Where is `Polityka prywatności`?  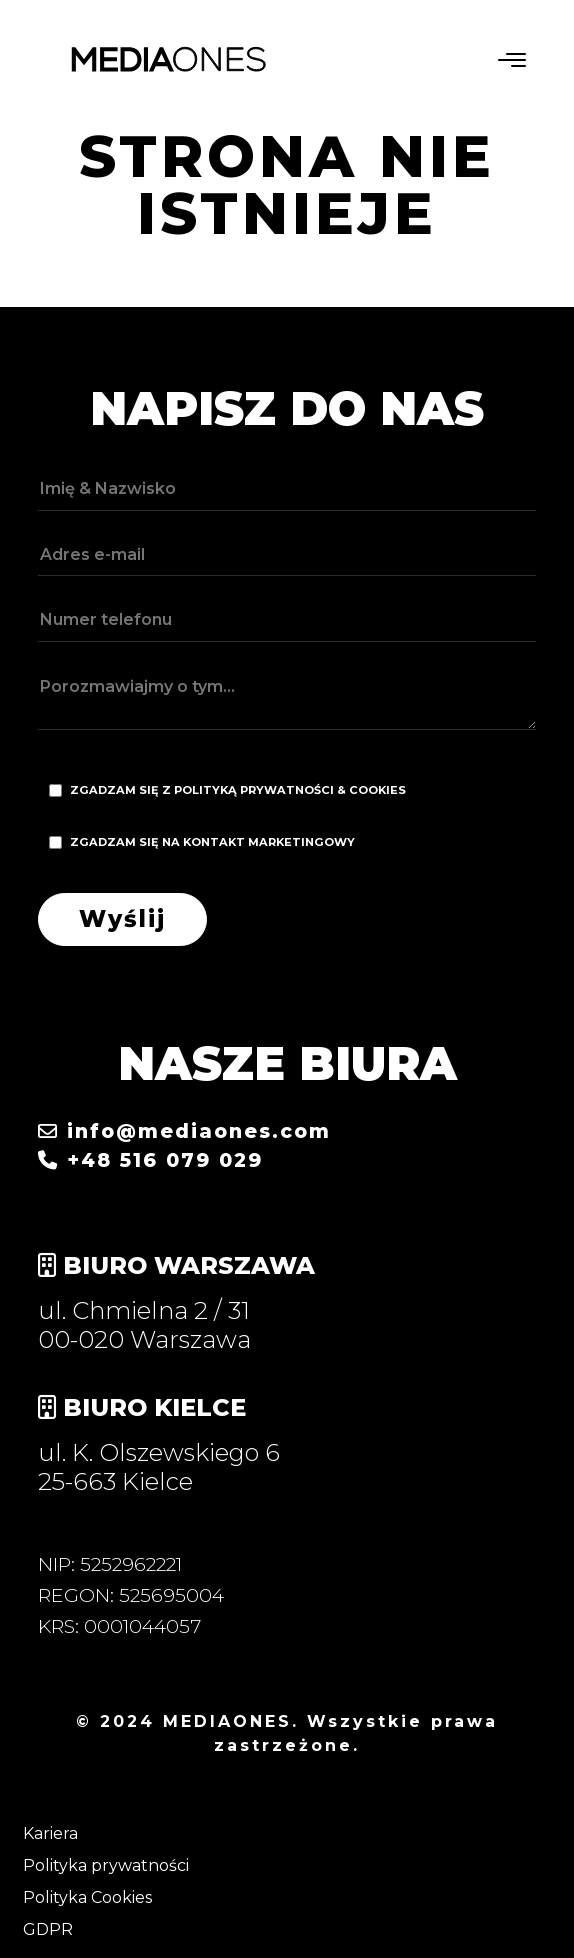
Polityka prywatności is located at coordinates (106, 1865).